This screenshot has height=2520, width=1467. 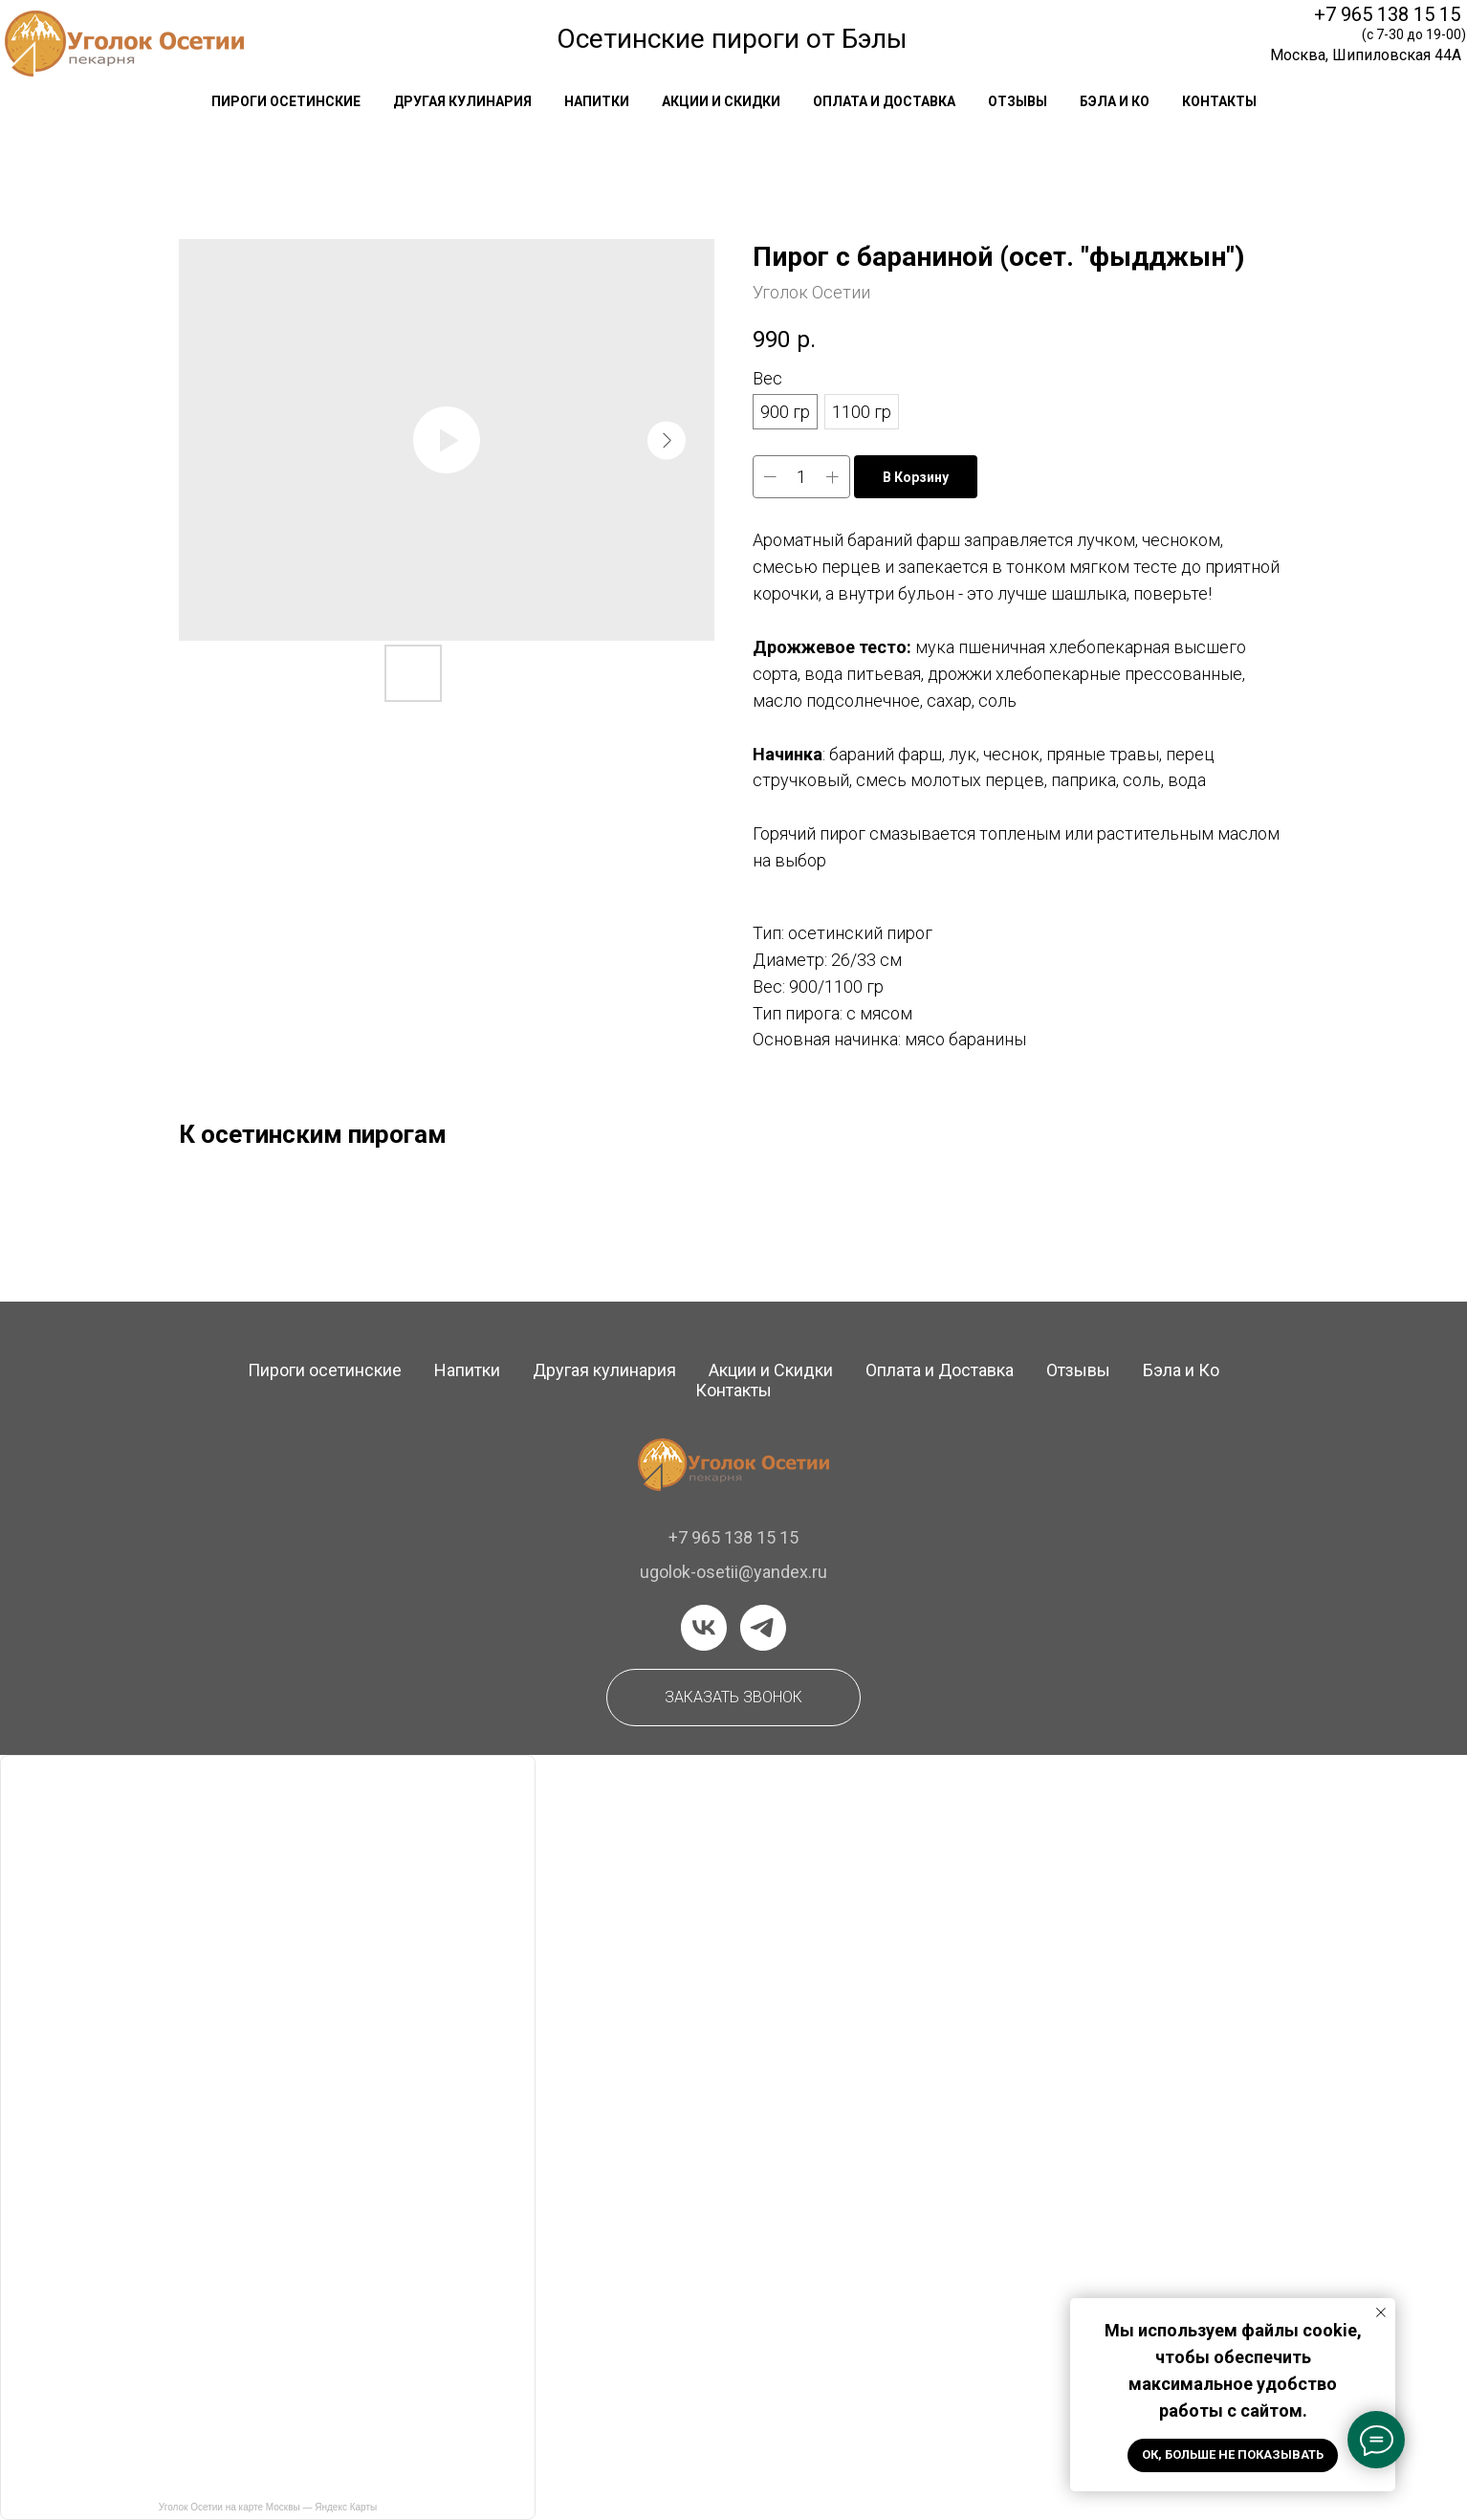 What do you see at coordinates (721, 101) in the screenshot?
I see `акции и скидки` at bounding box center [721, 101].